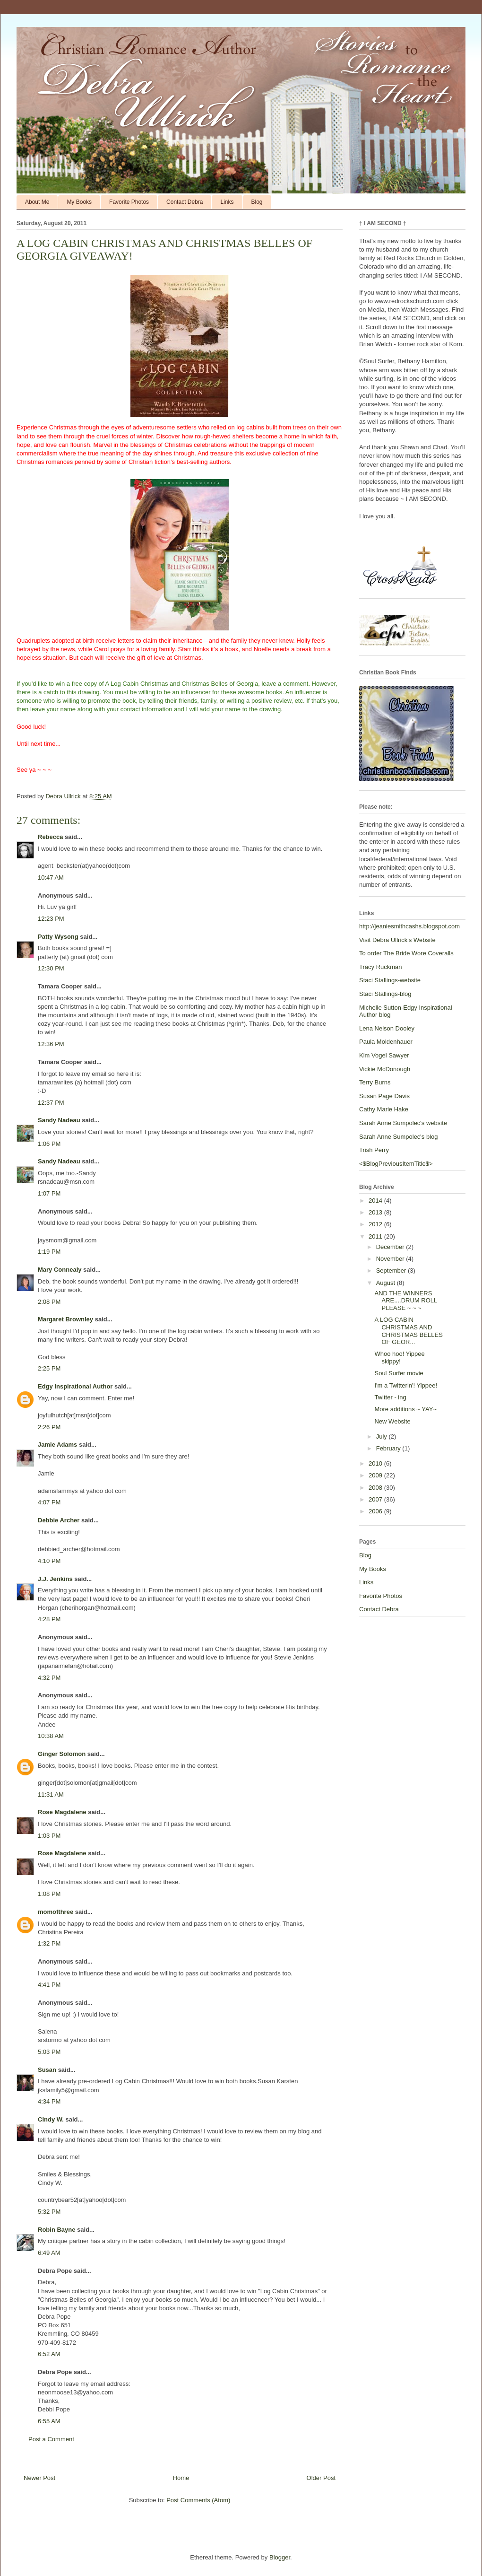 The width and height of the screenshot is (482, 2576). Describe the element at coordinates (55, 1578) in the screenshot. I see `J.J. Jenkins` at that location.